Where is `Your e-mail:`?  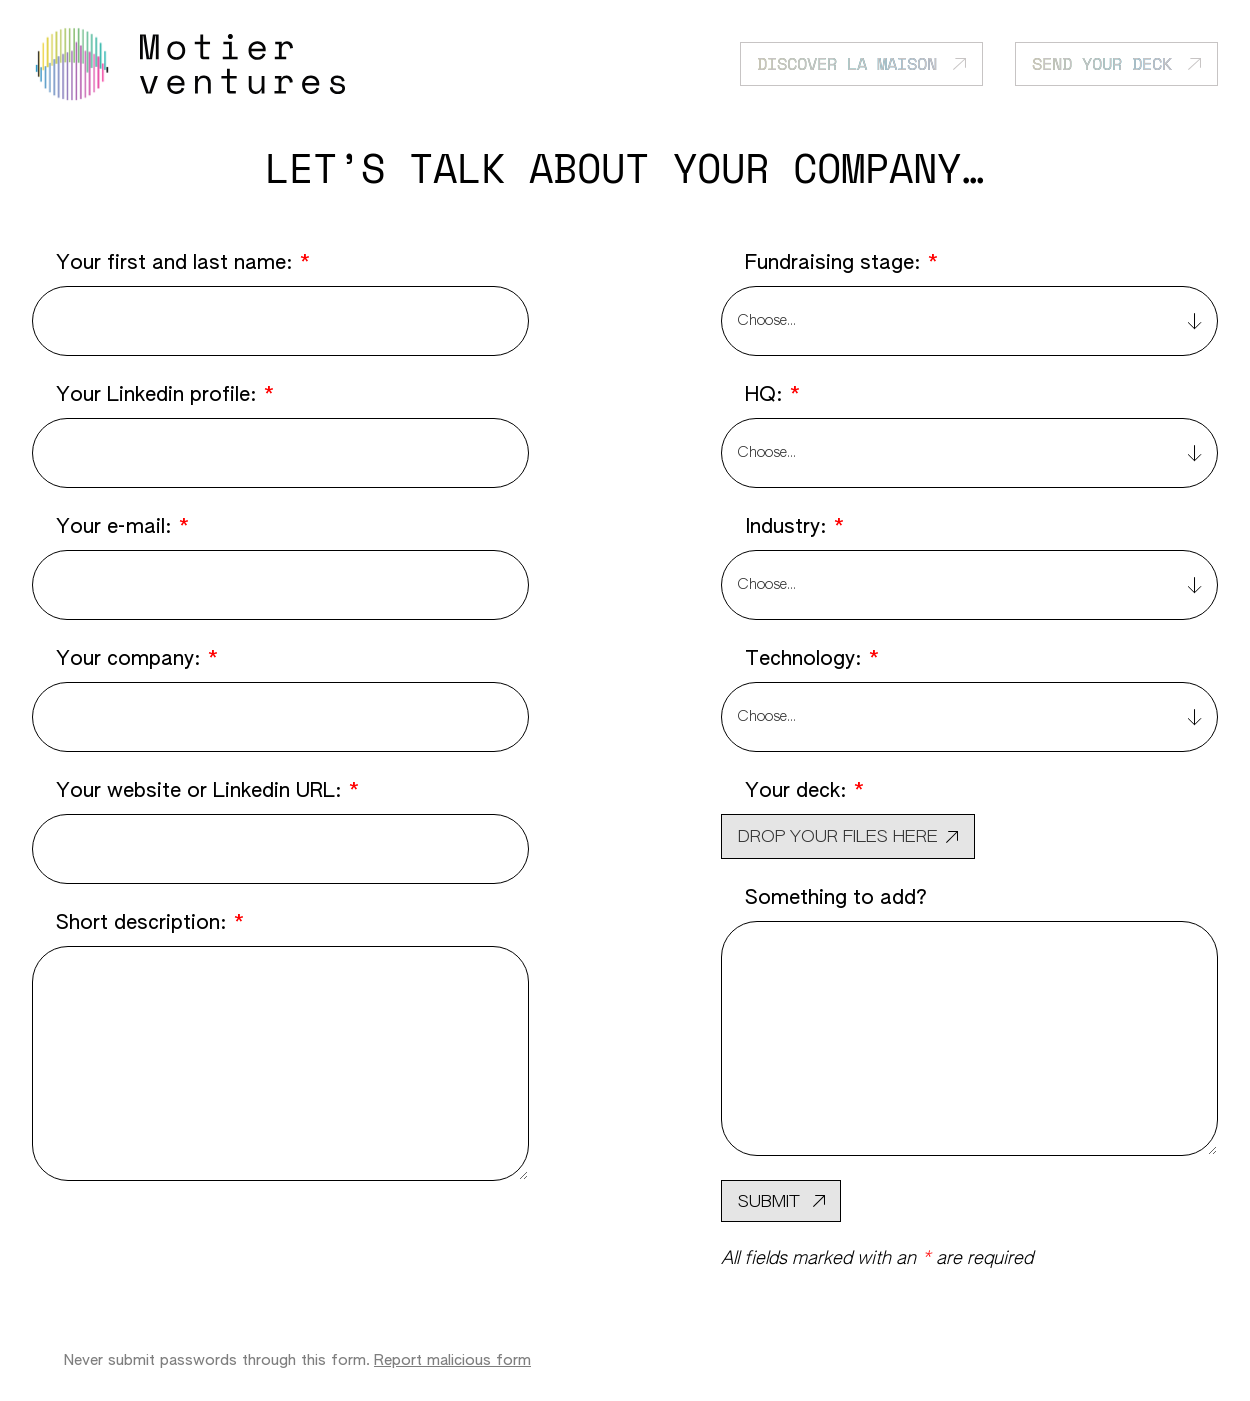
Your e-mail: is located at coordinates (123, 527).